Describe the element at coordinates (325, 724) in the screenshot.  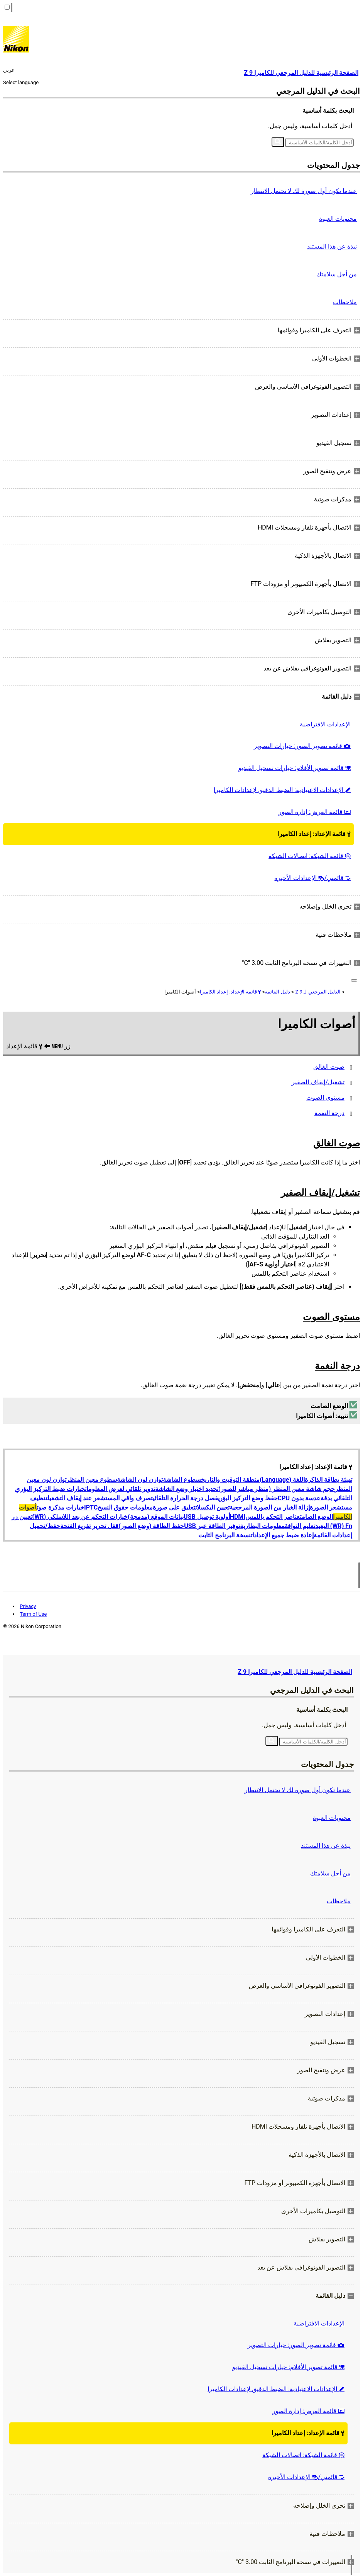
I see `الإعدادات الافتراضية` at that location.